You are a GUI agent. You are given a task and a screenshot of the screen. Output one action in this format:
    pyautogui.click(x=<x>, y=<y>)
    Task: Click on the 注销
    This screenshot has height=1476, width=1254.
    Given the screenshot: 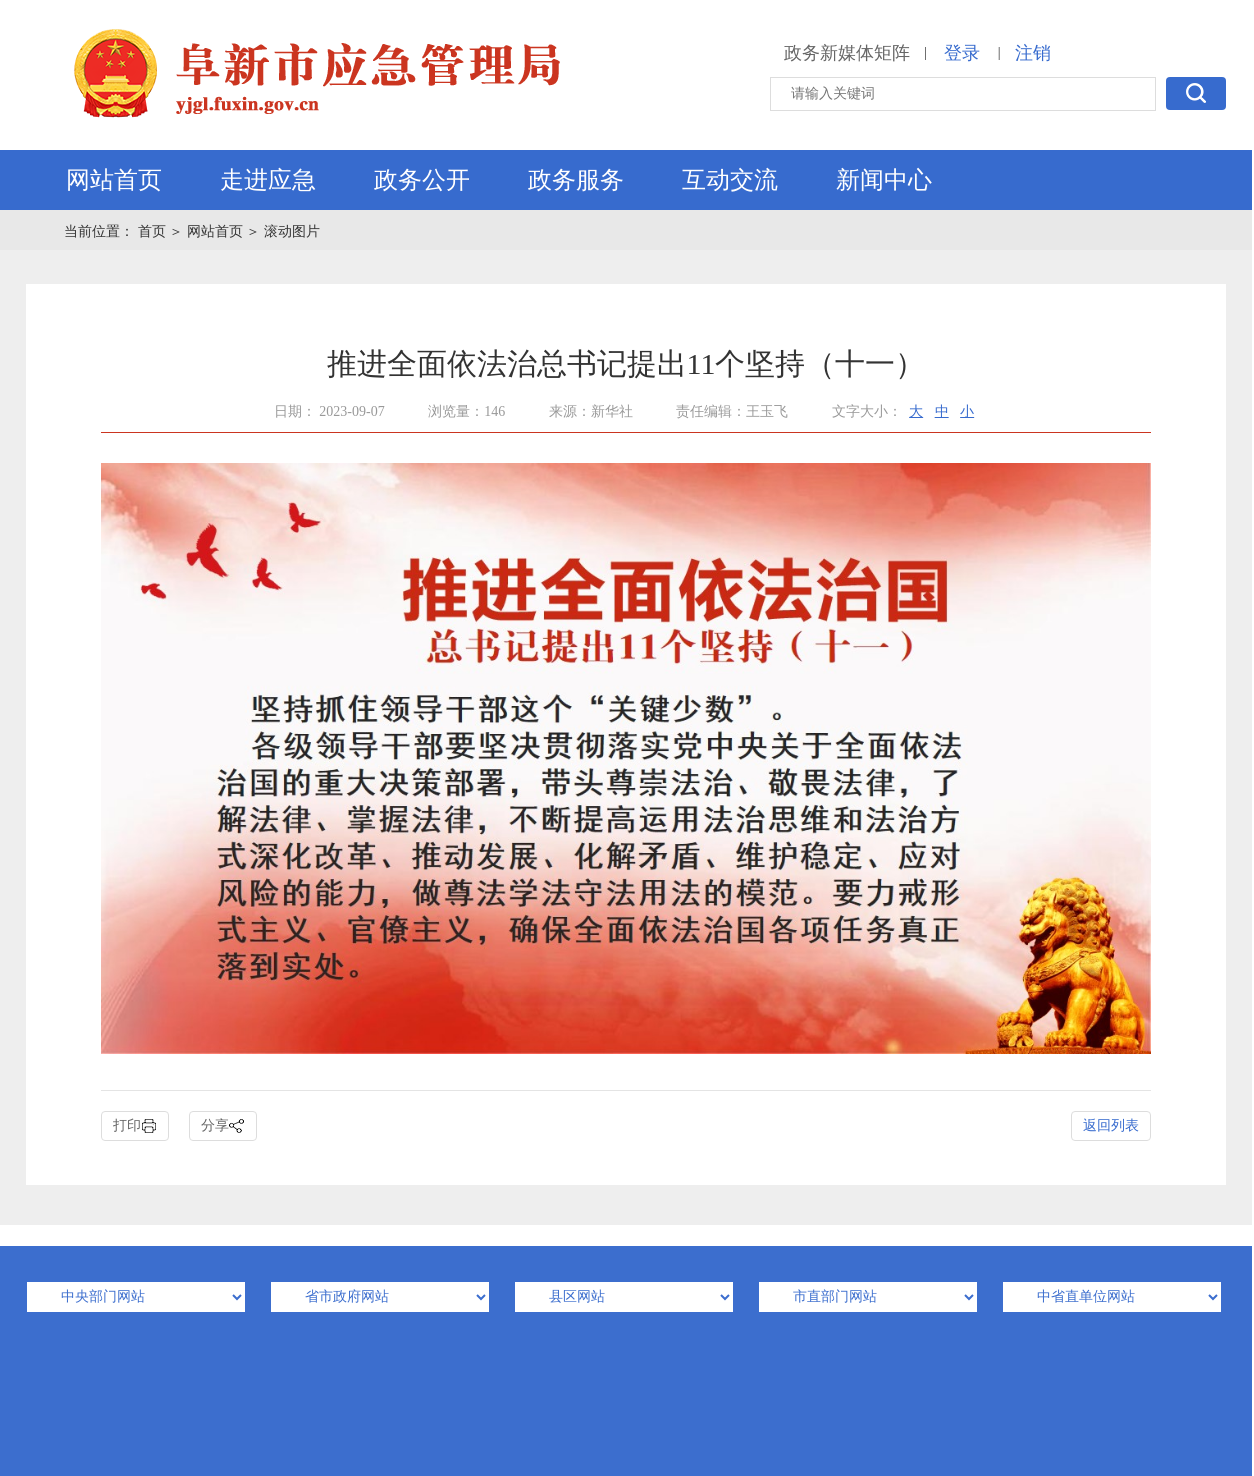 What is the action you would take?
    pyautogui.click(x=1033, y=53)
    